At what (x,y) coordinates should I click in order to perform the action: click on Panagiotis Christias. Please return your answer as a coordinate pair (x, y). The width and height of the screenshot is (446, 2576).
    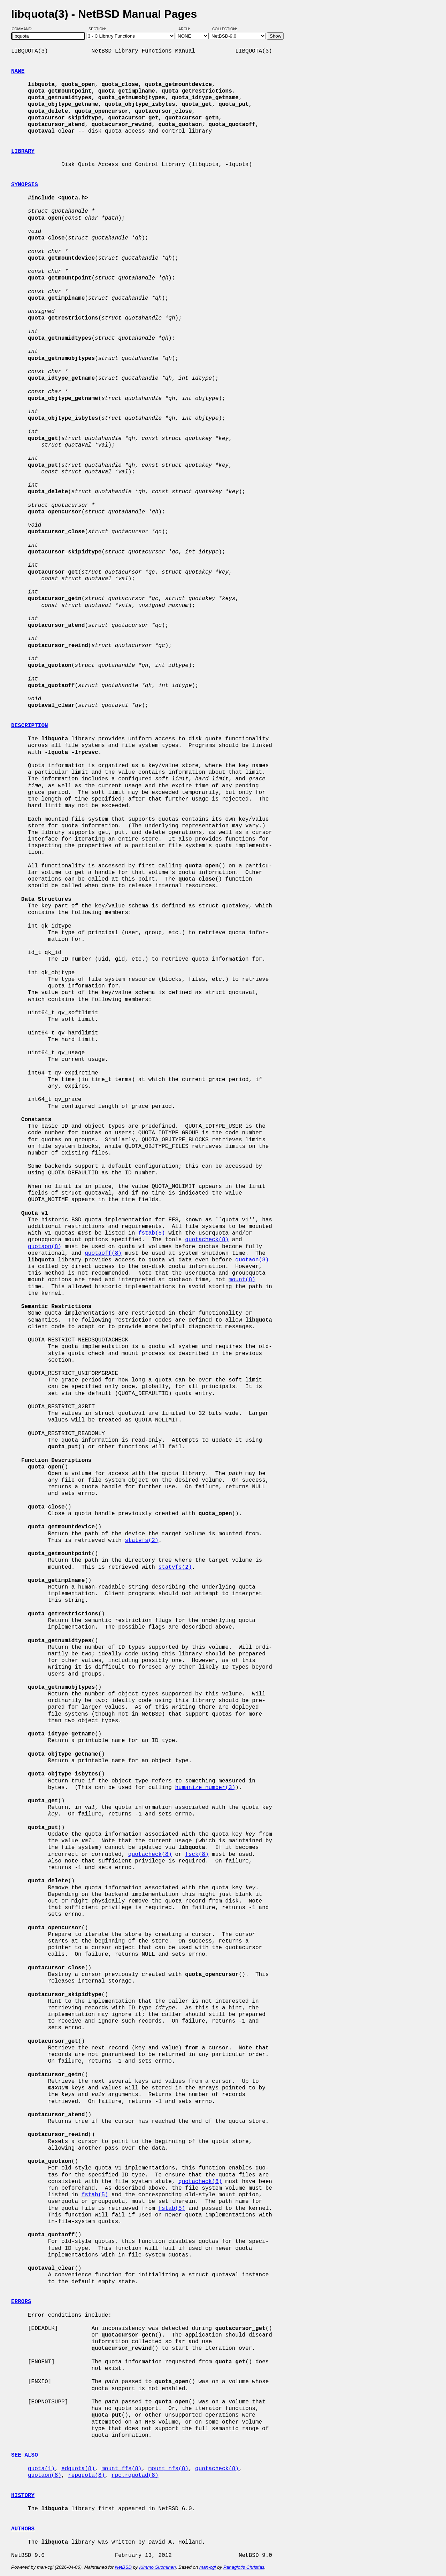
    Looking at the image, I should click on (243, 2567).